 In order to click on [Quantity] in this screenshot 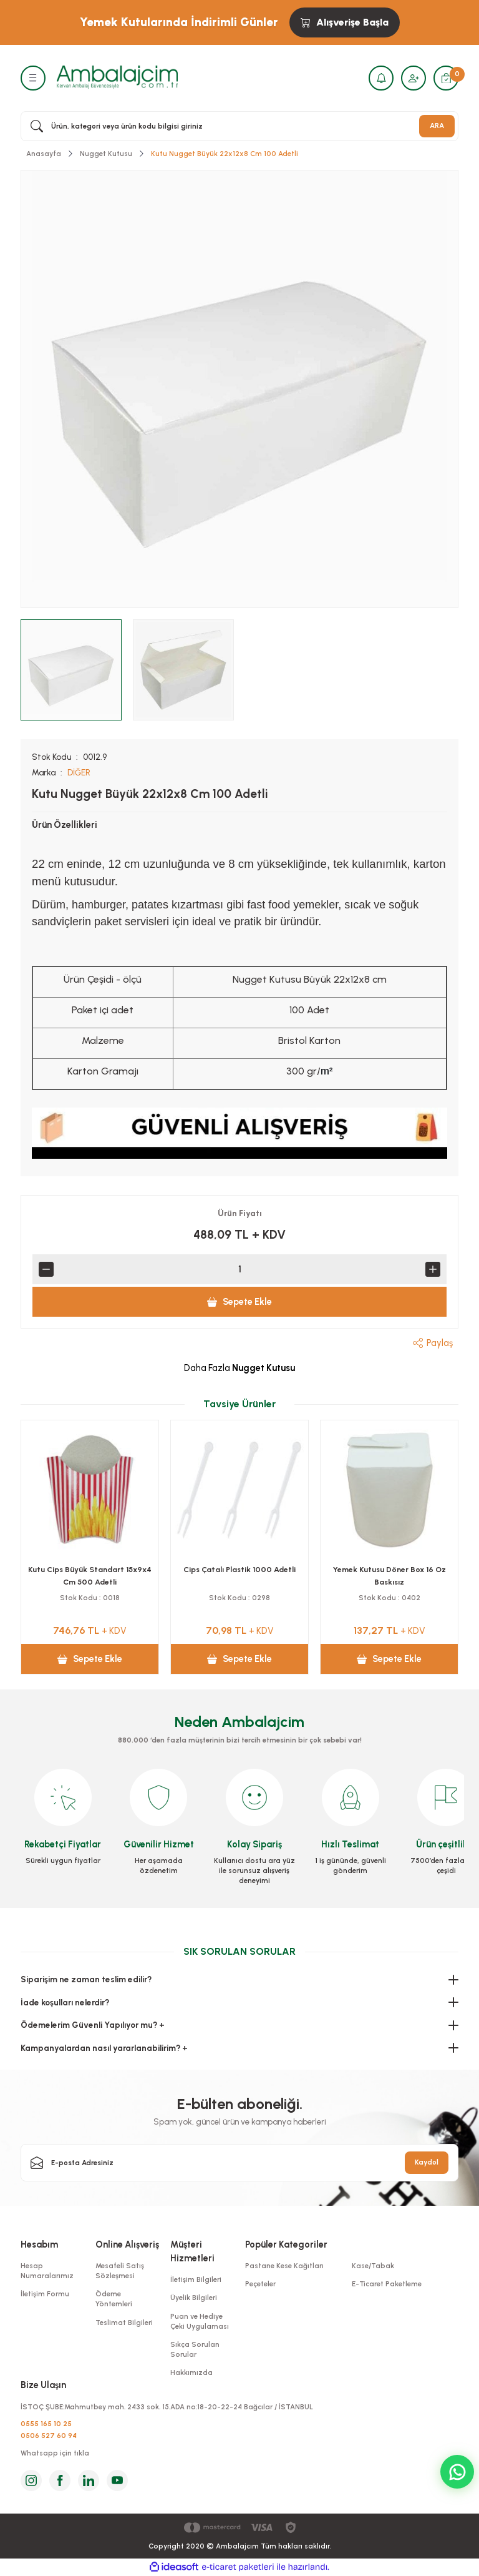, I will do `click(239, 1269)`.